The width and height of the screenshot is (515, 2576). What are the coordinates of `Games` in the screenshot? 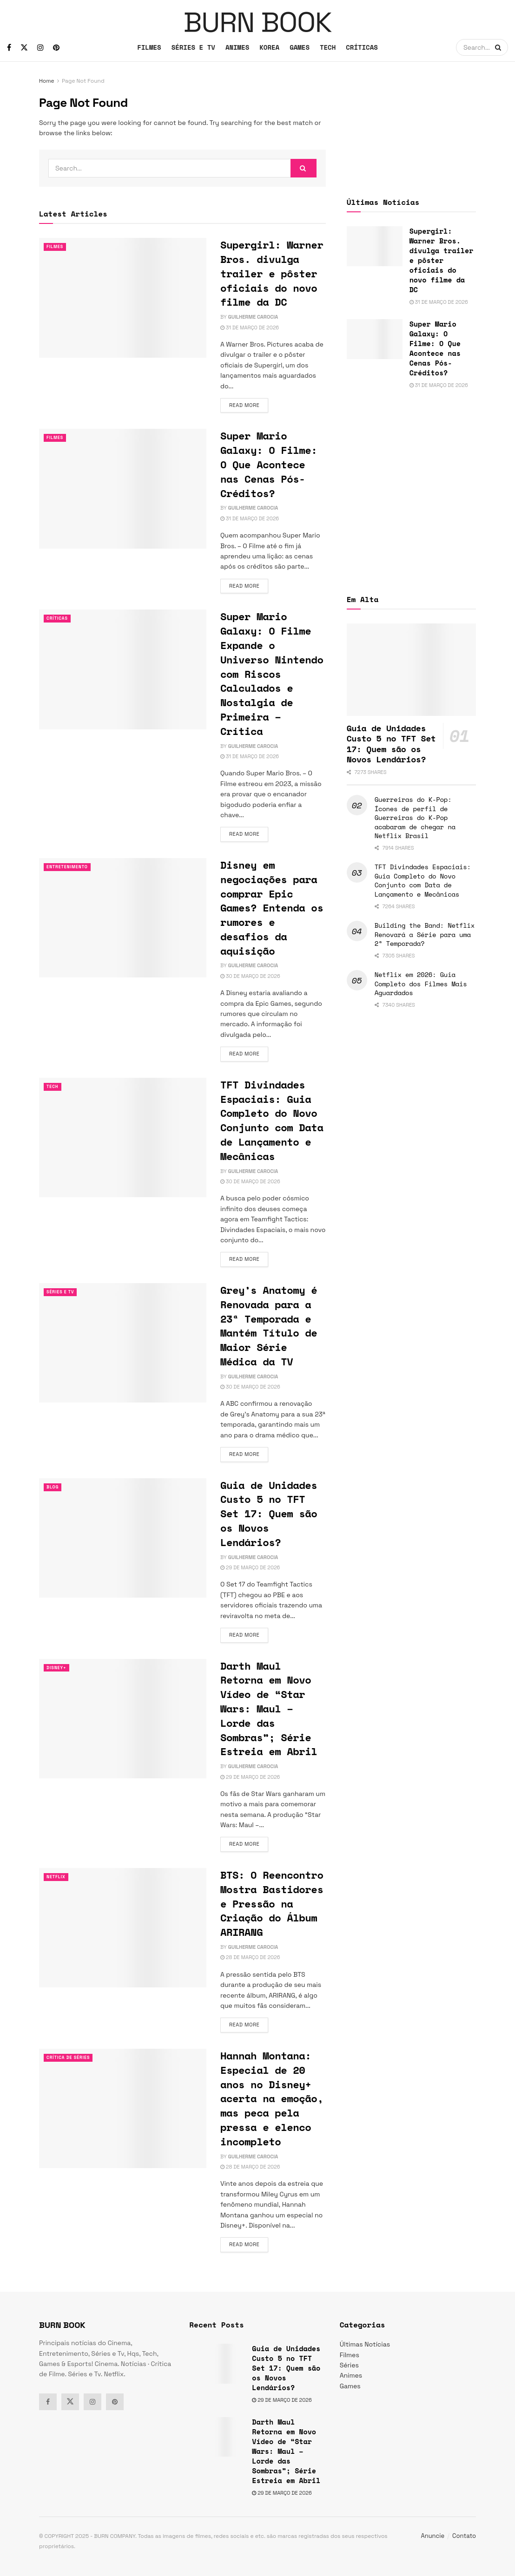 It's located at (350, 2386).